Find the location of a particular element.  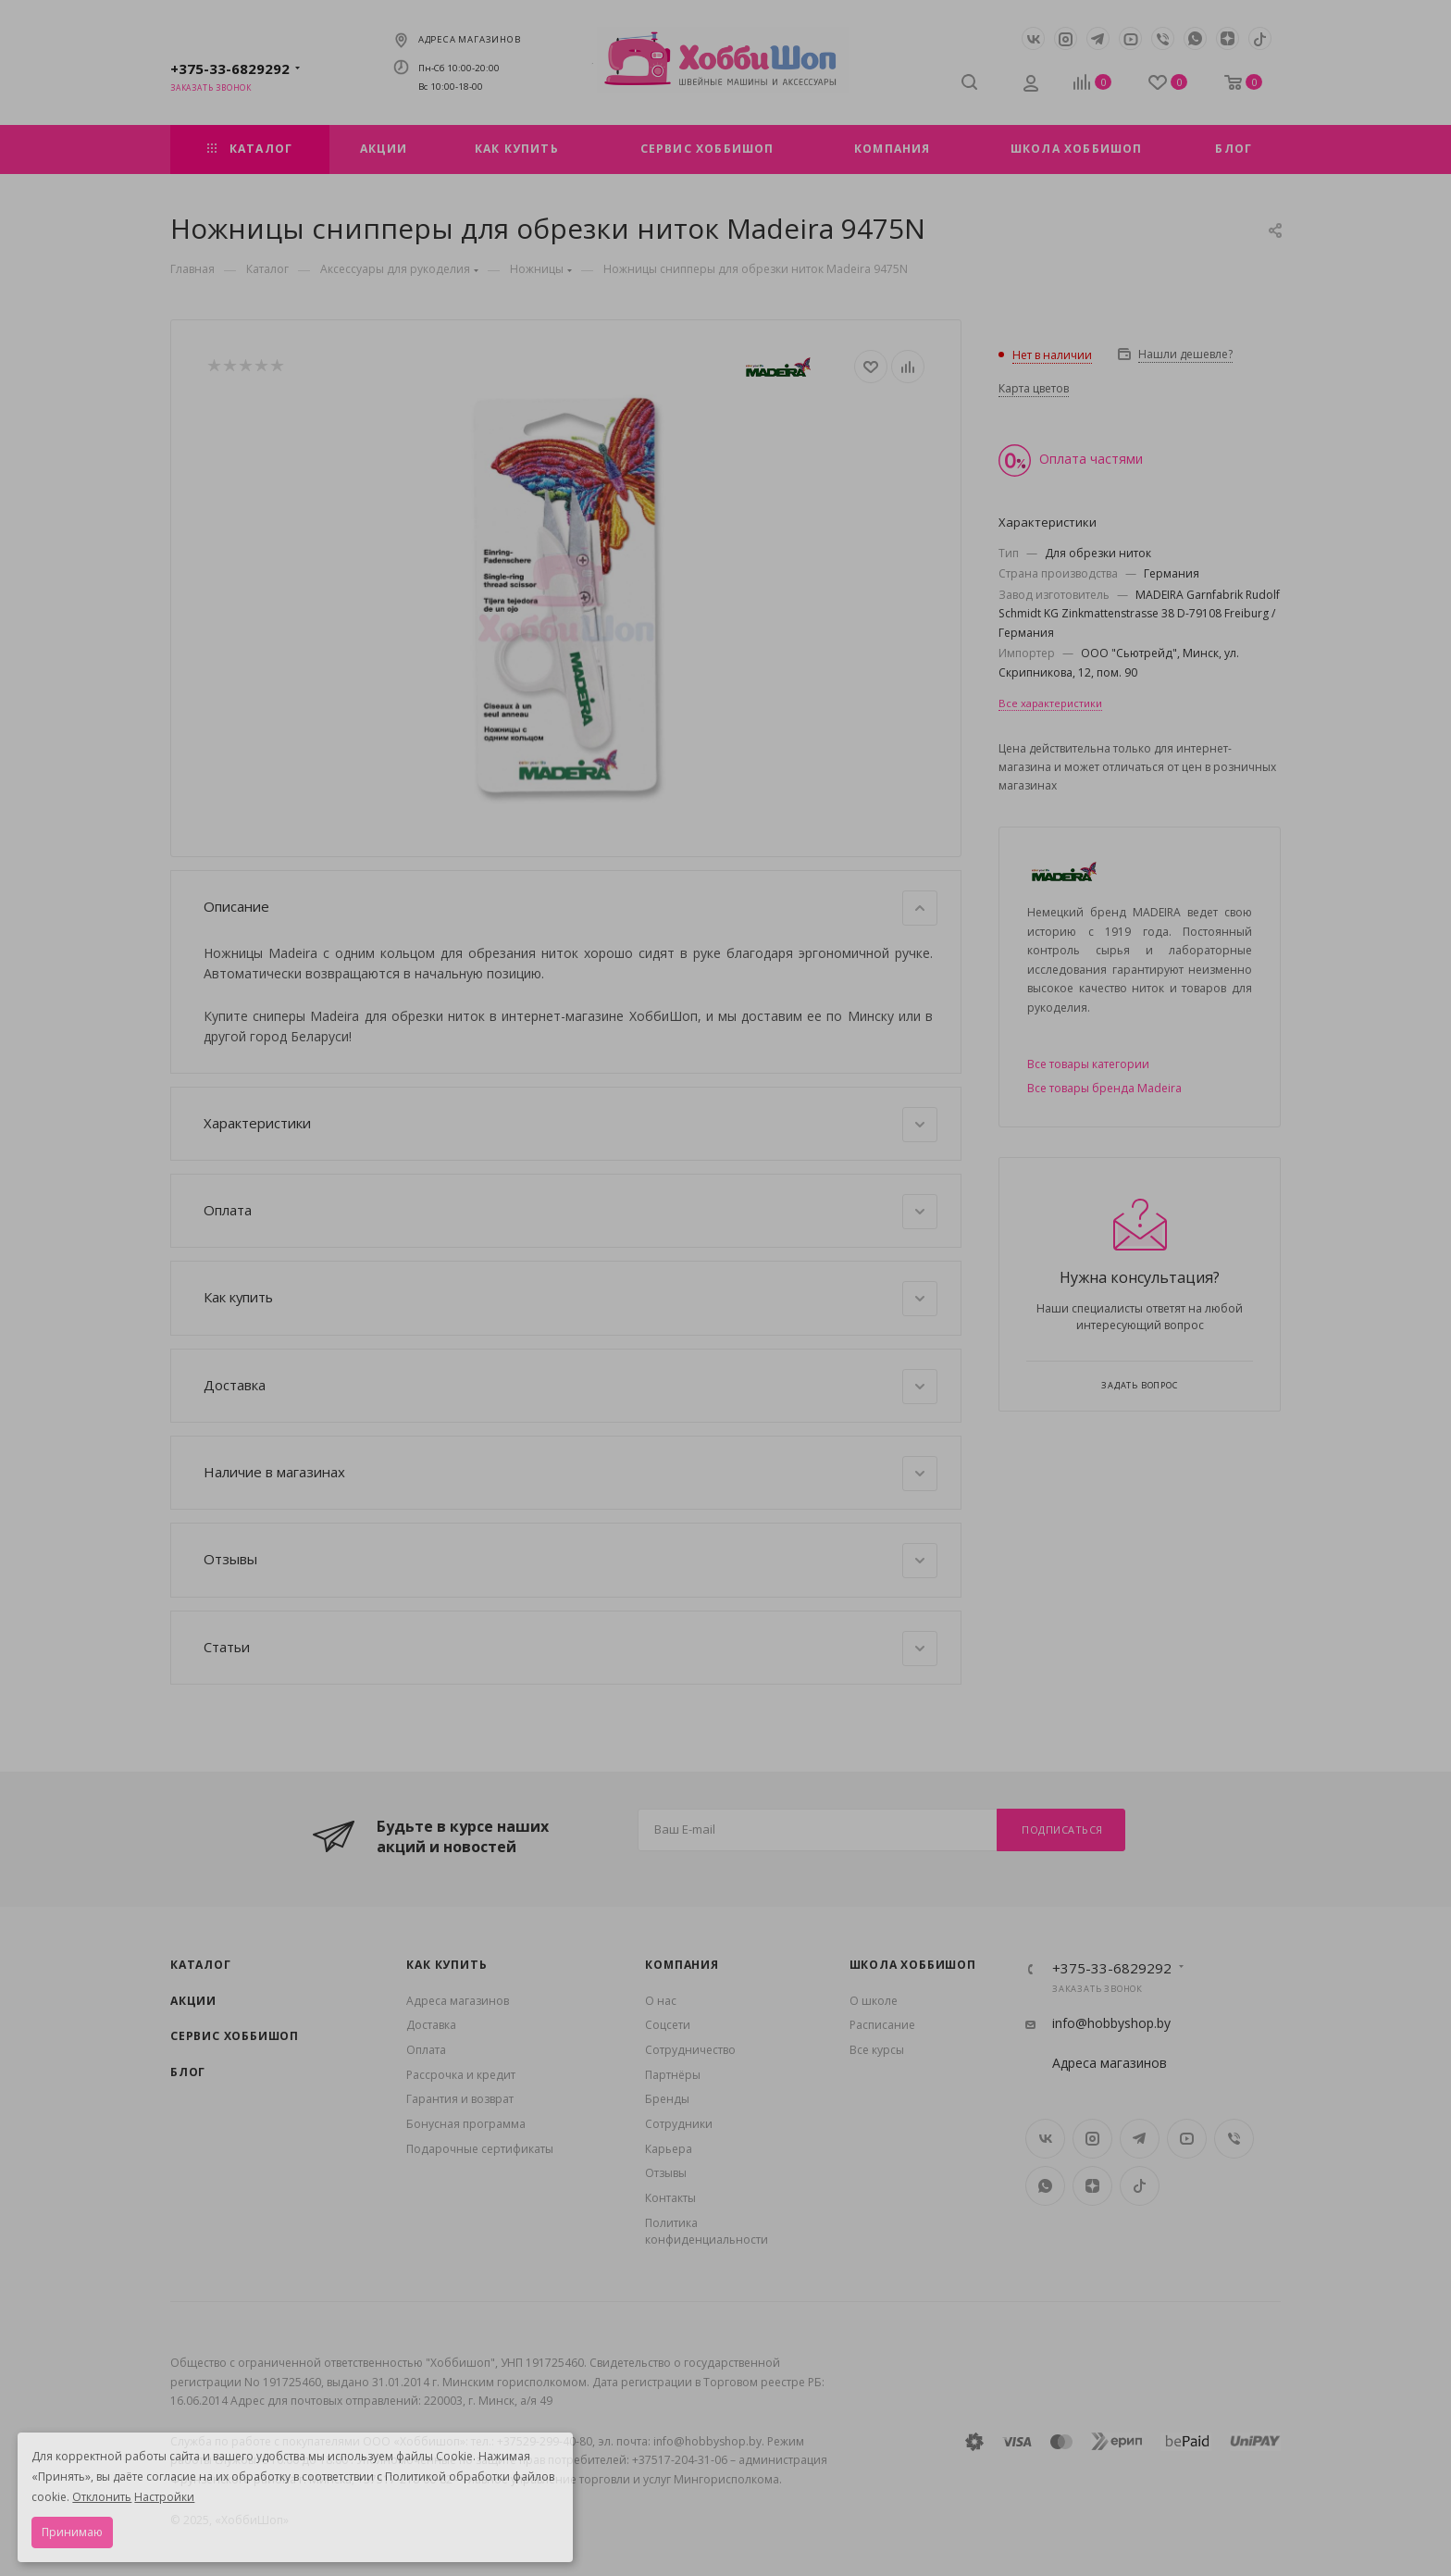

Оплата is located at coordinates (570, 1211).